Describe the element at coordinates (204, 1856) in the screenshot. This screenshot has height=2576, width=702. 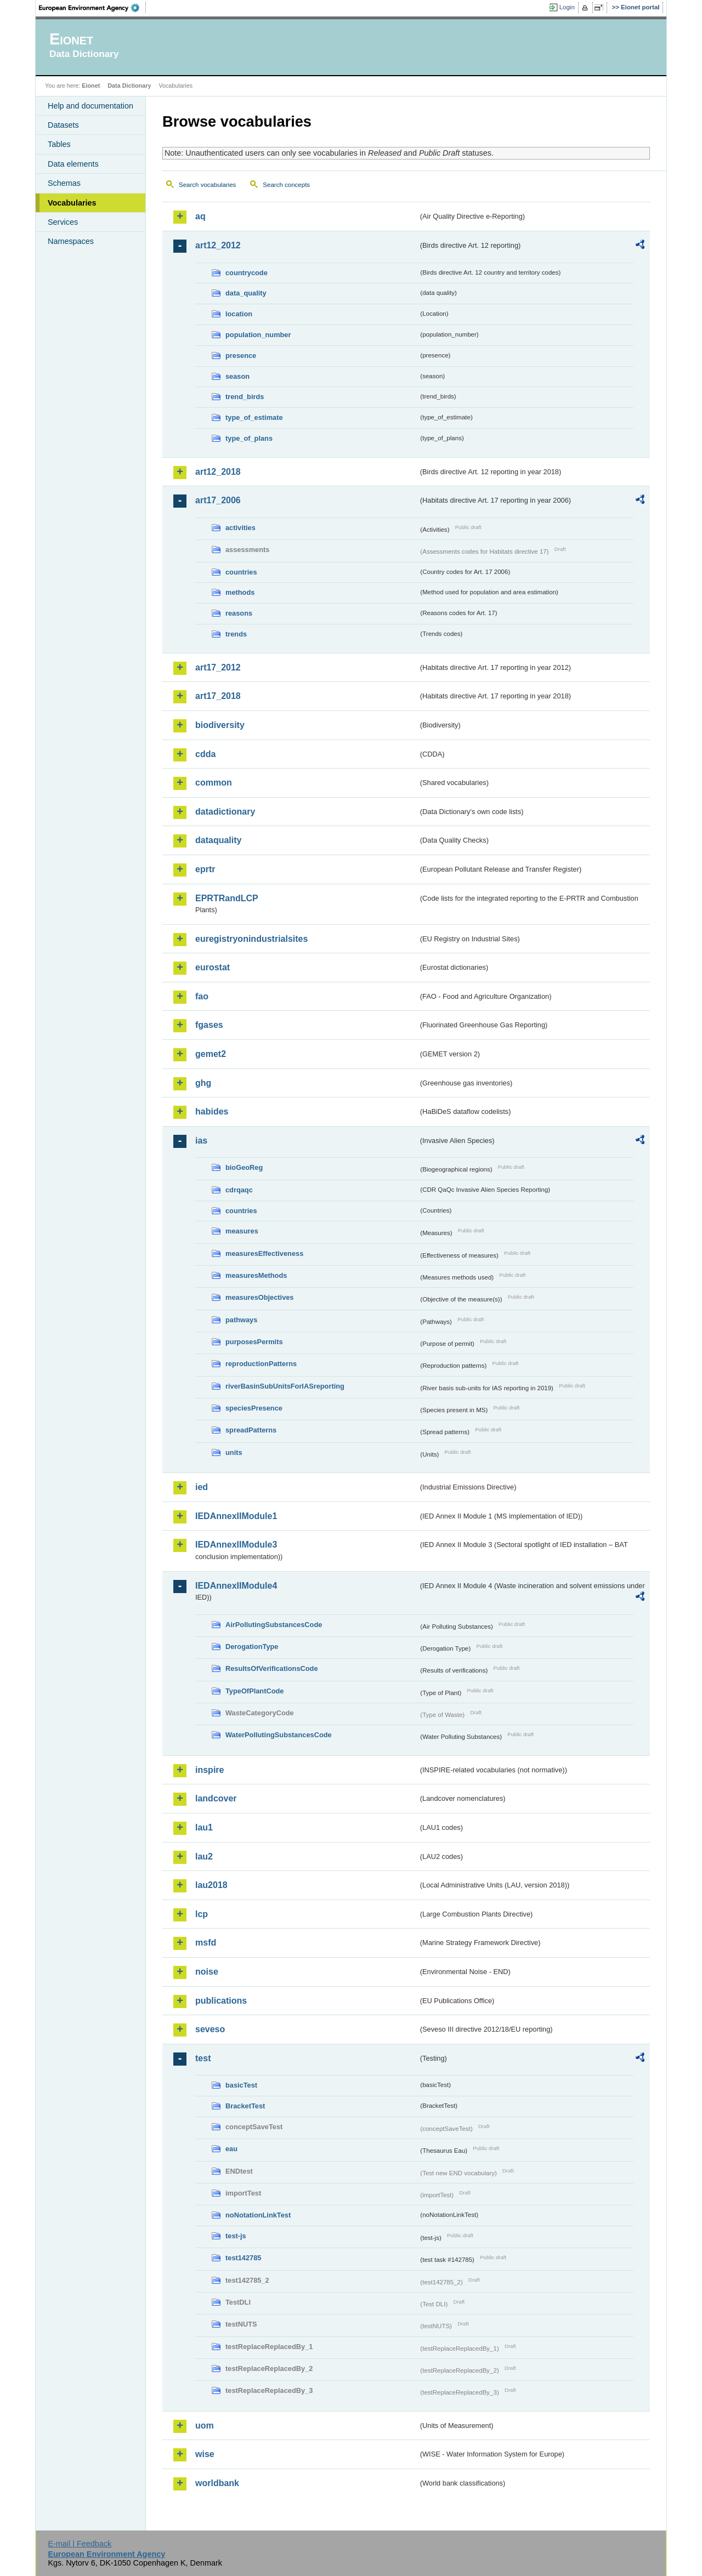
I see `lau2` at that location.